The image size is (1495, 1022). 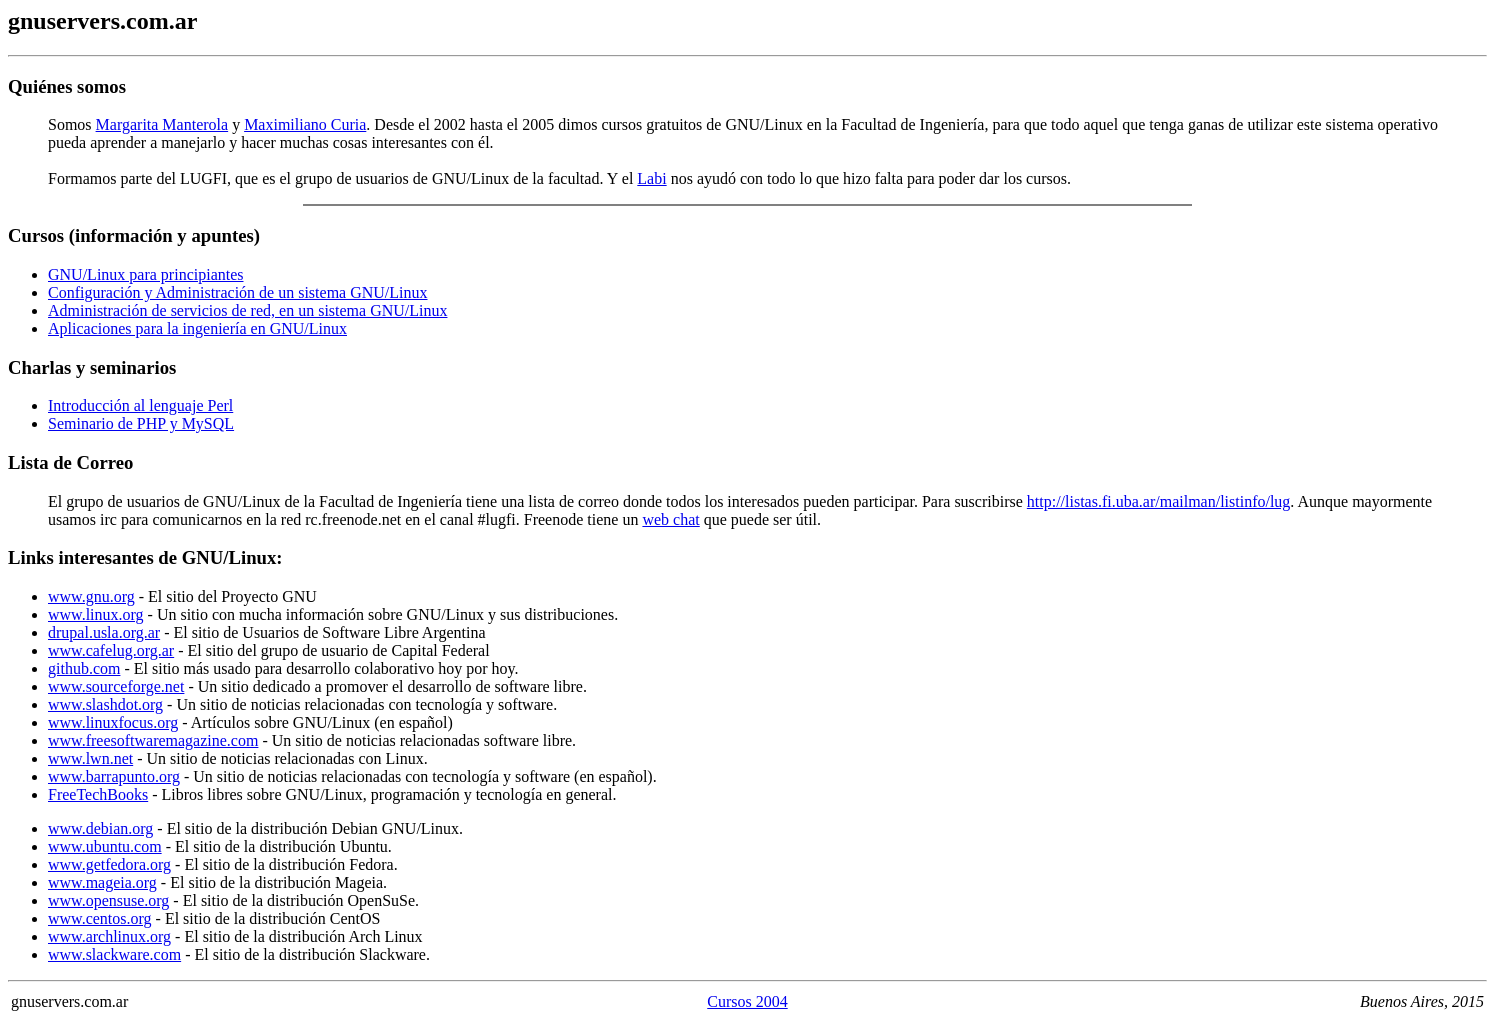 What do you see at coordinates (100, 828) in the screenshot?
I see `www.debian.org` at bounding box center [100, 828].